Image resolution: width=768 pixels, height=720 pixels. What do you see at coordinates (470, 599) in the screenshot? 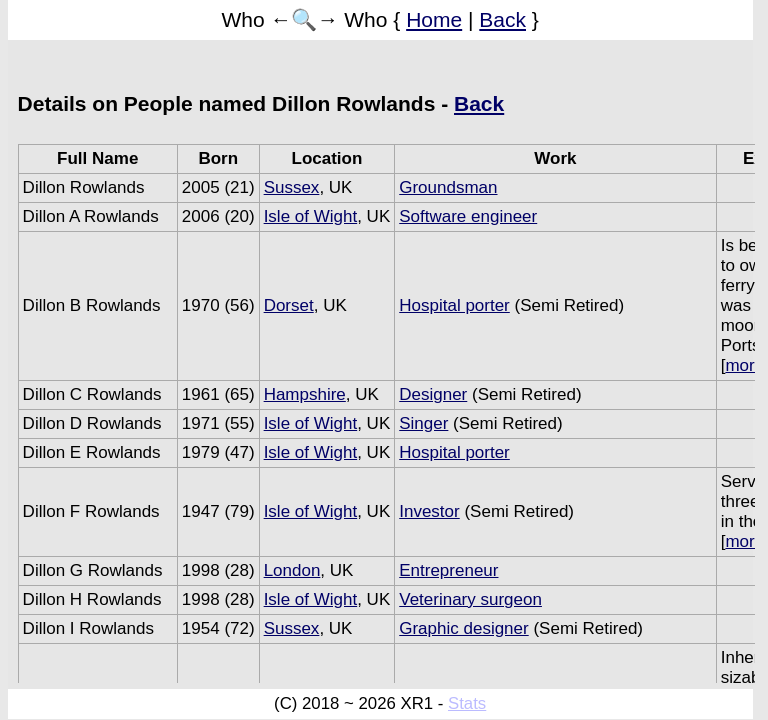
I see `Veterinary surgeon` at bounding box center [470, 599].